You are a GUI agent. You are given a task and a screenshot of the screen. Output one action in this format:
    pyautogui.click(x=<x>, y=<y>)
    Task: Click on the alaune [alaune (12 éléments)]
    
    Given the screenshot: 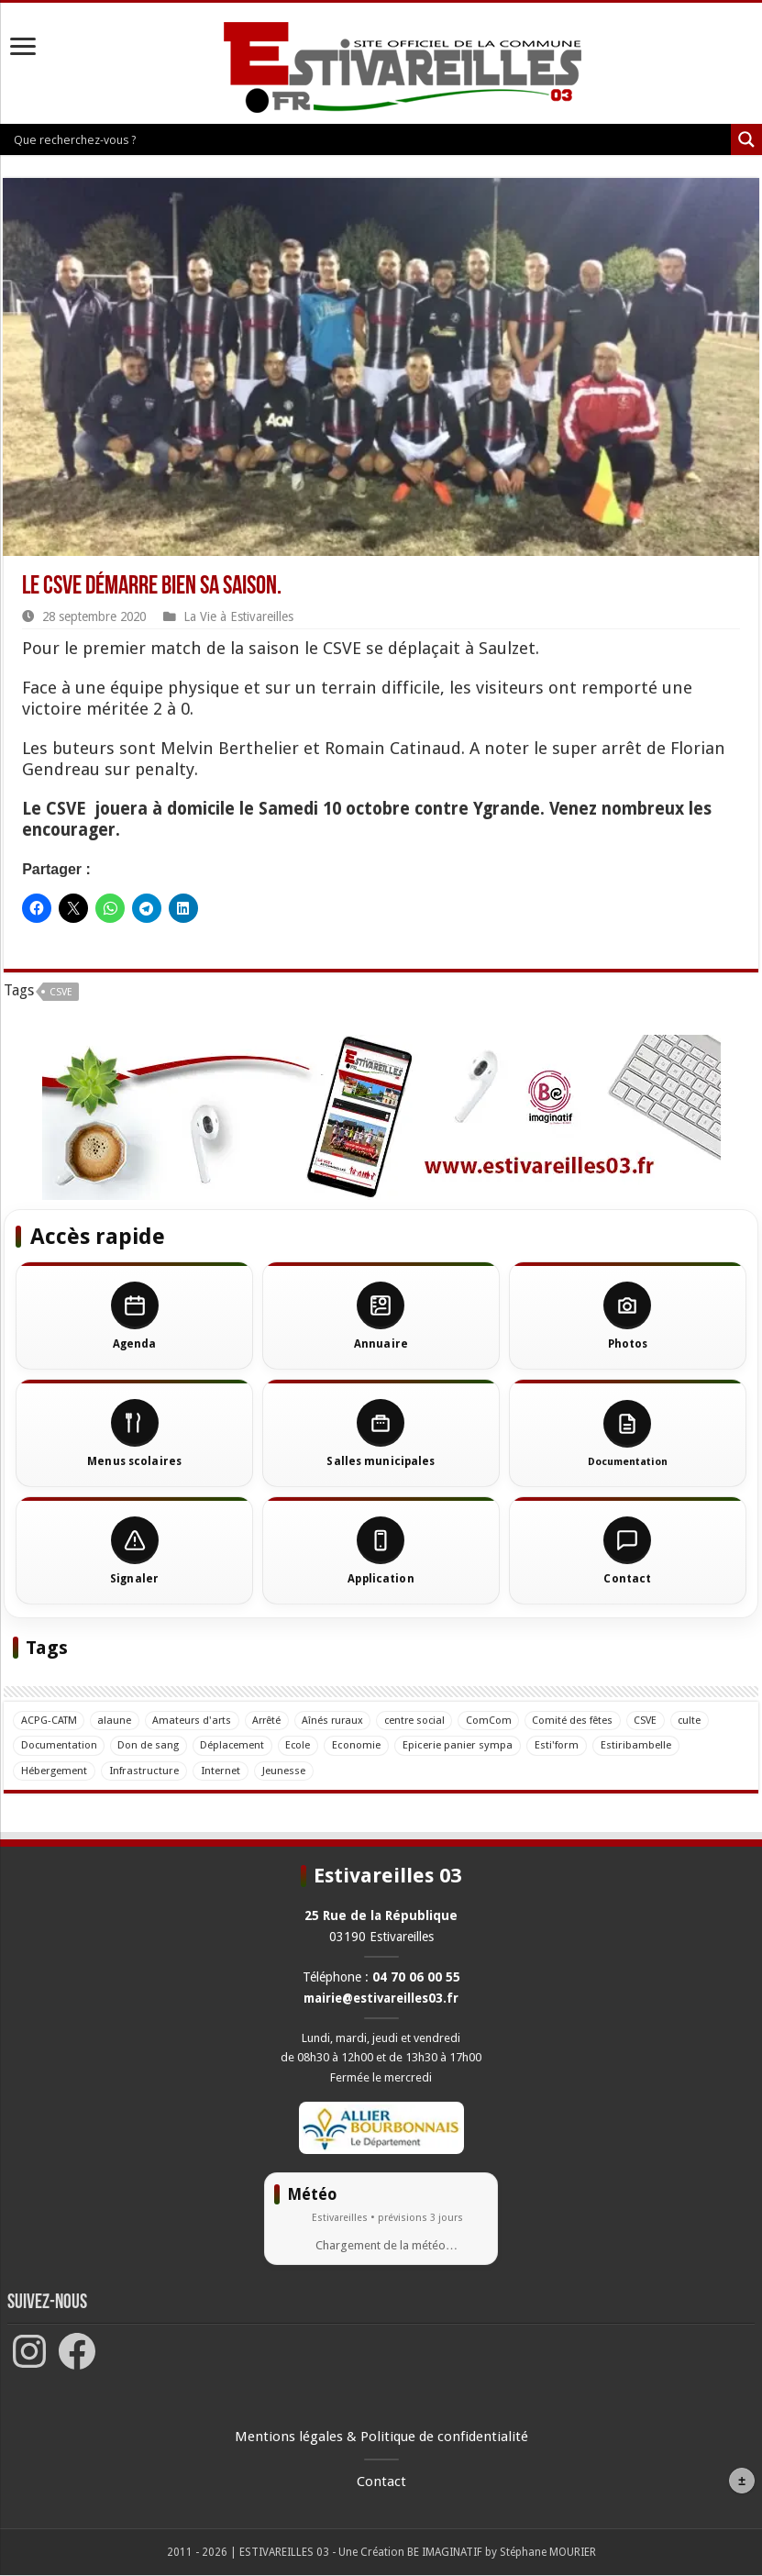 What is the action you would take?
    pyautogui.click(x=117, y=1720)
    